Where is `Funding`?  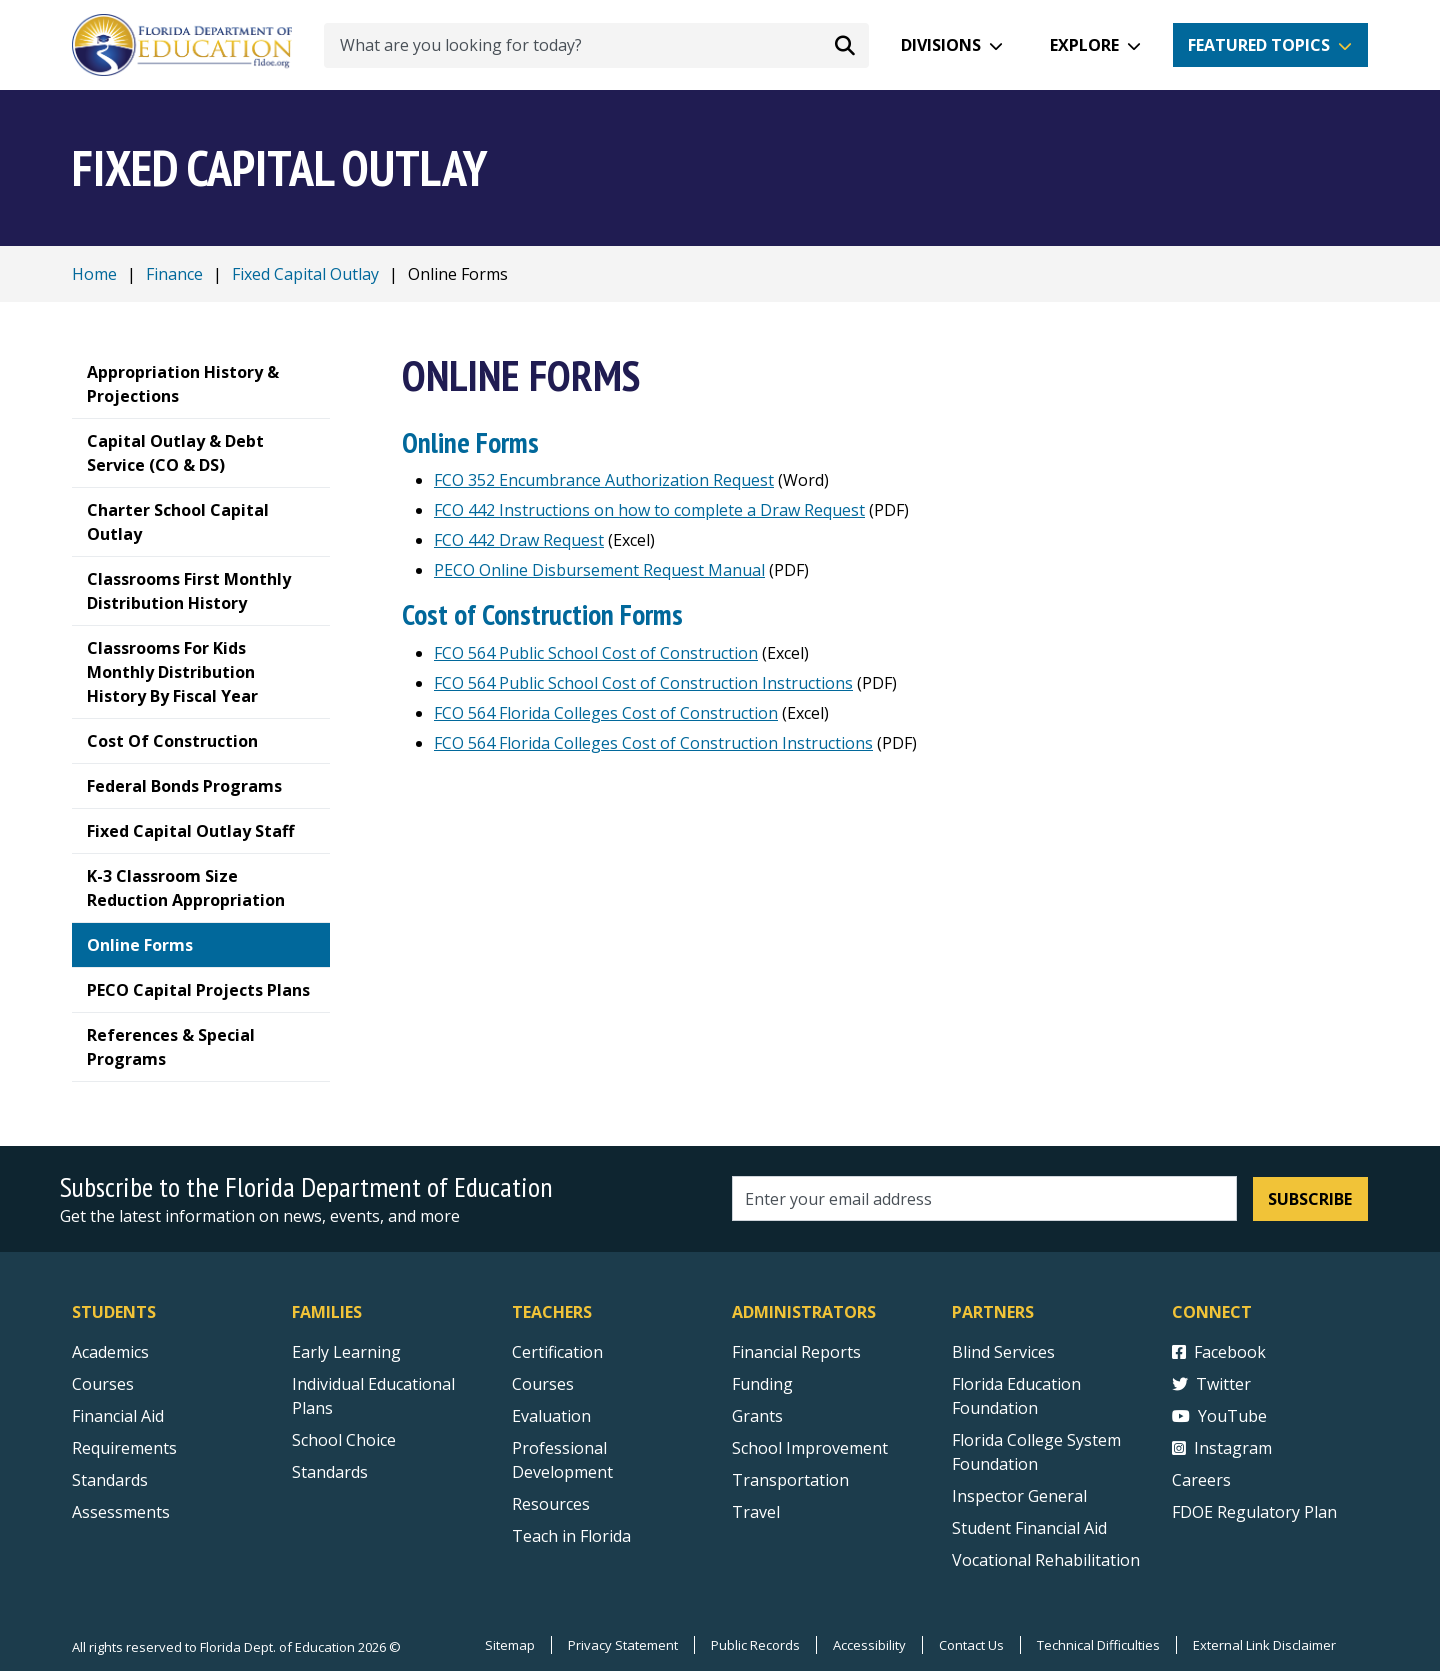 Funding is located at coordinates (762, 1384).